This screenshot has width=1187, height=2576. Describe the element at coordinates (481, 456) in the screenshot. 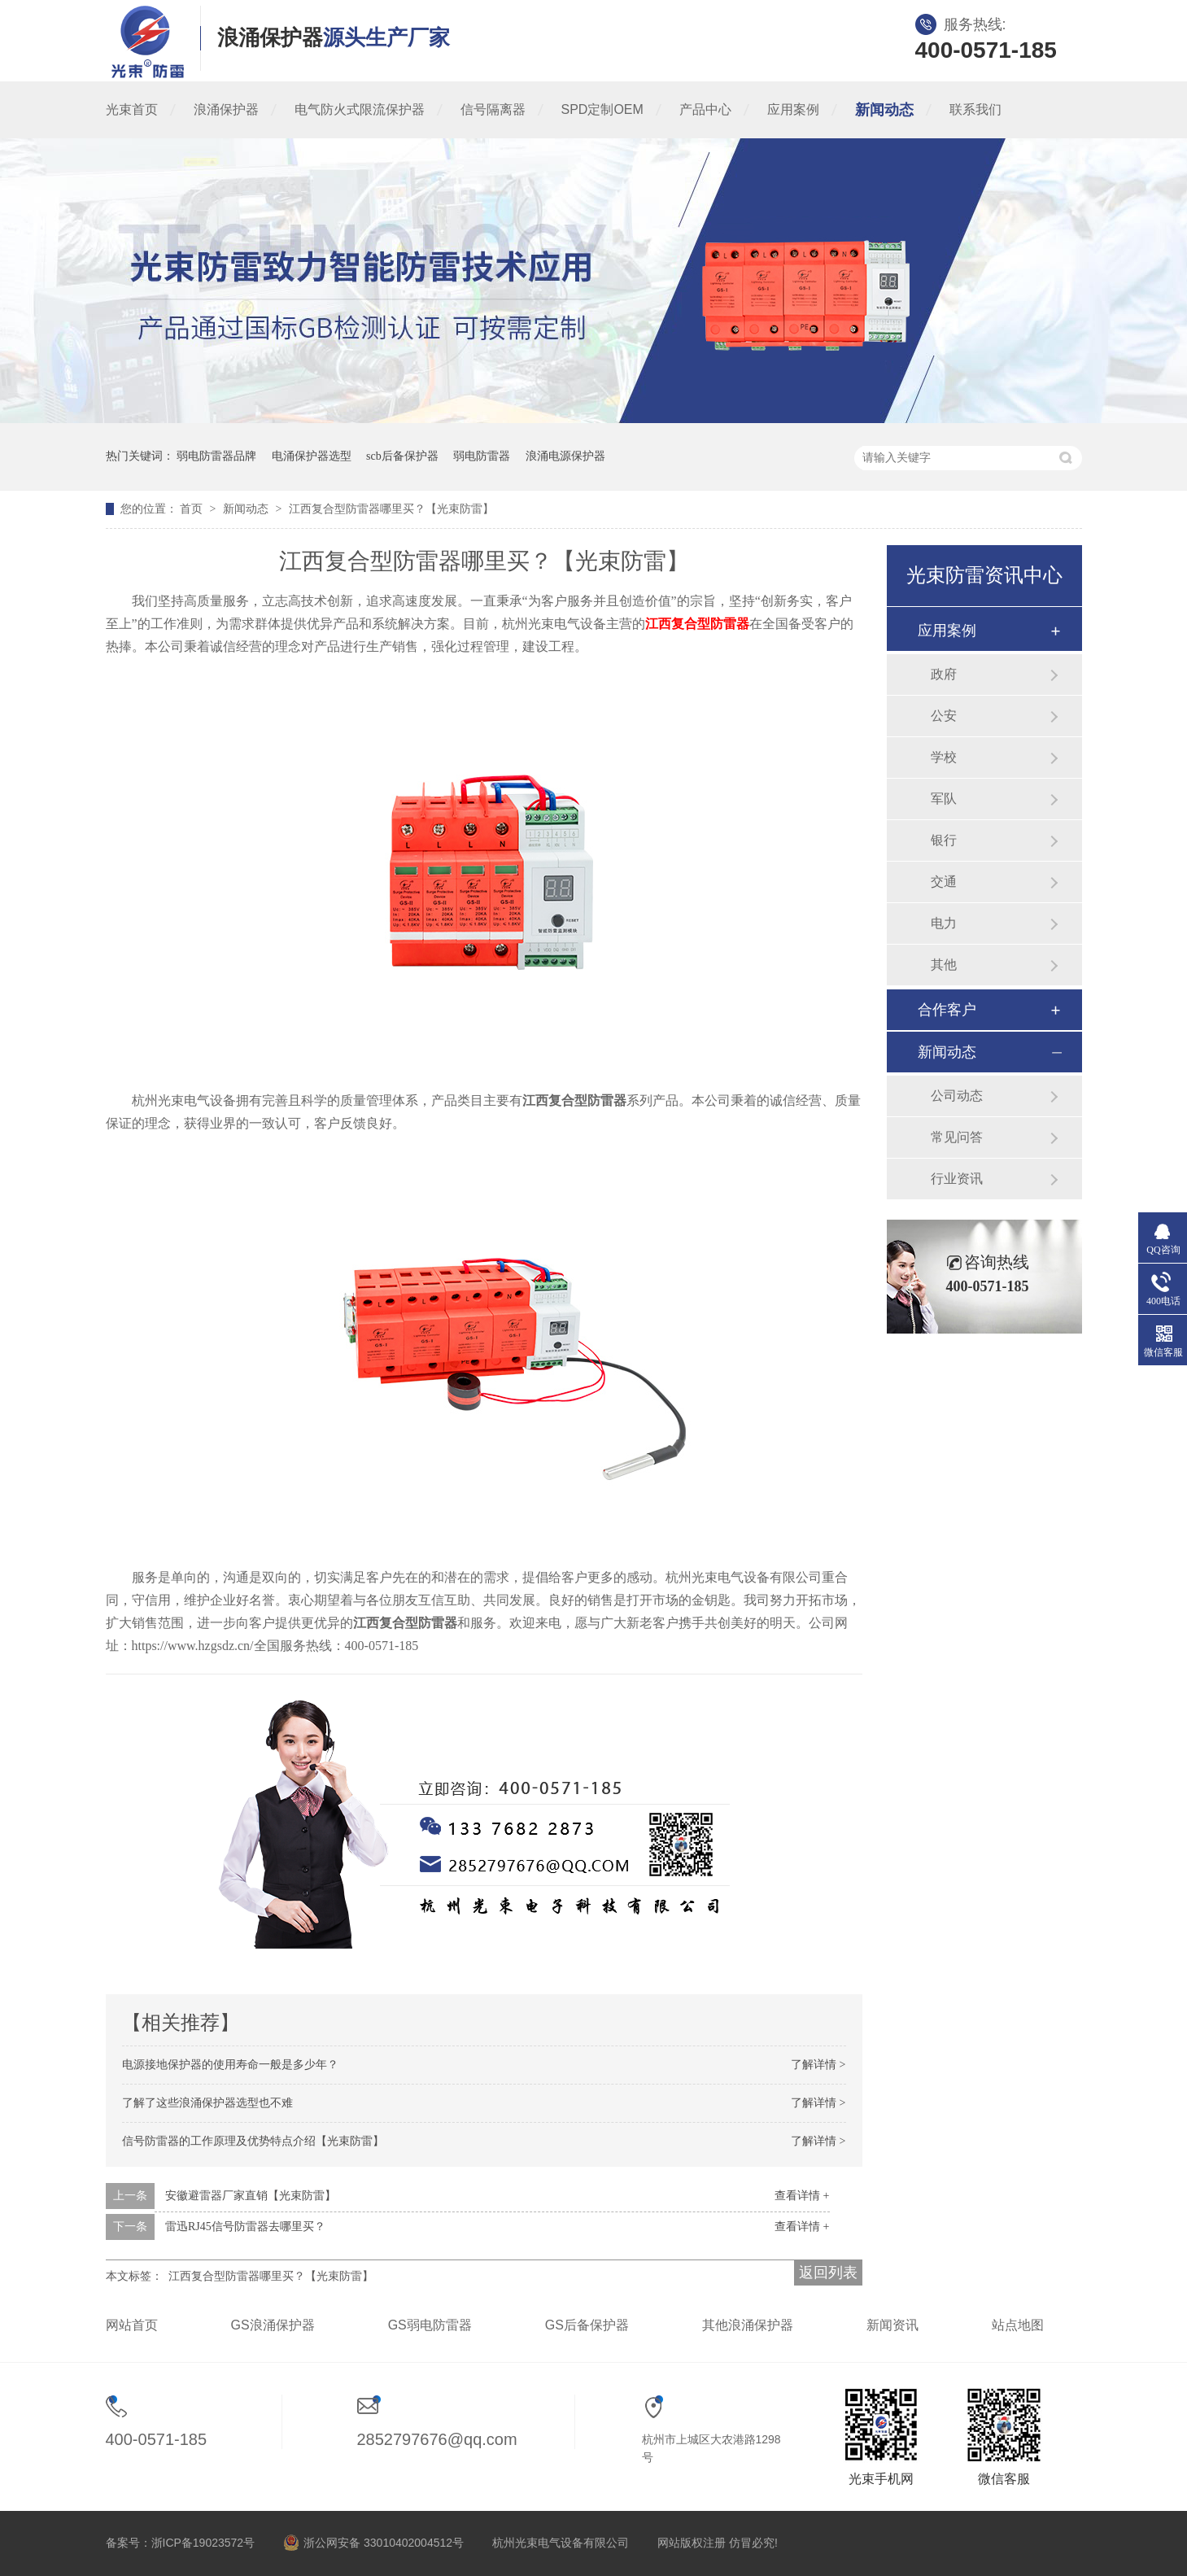

I see `弱电防雷器` at that location.